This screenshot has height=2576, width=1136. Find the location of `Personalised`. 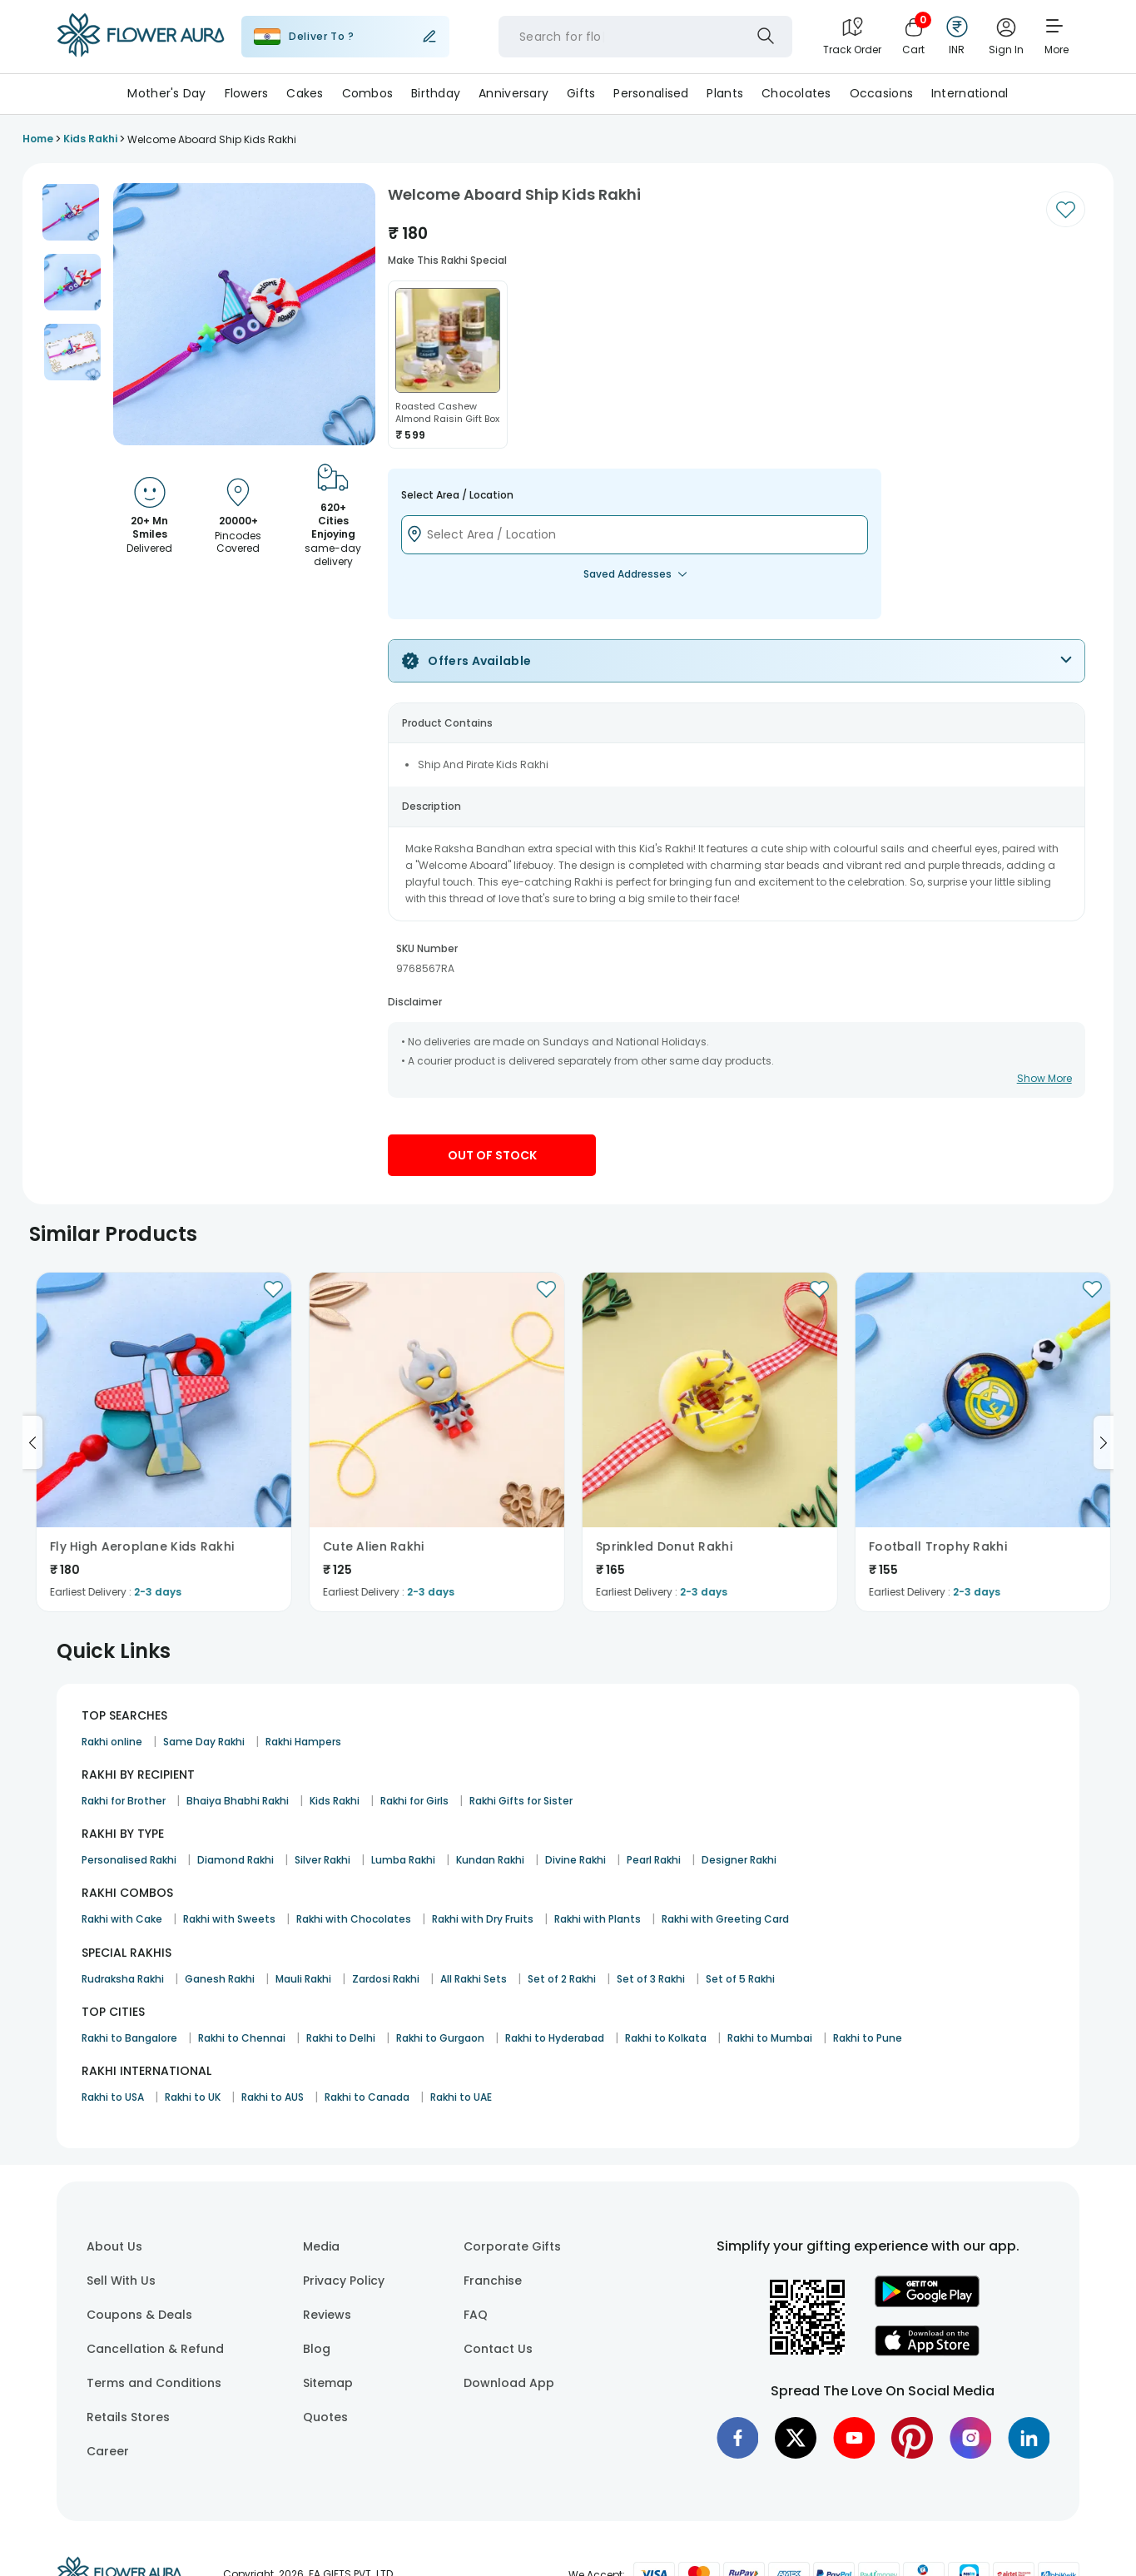

Personalised is located at coordinates (650, 93).